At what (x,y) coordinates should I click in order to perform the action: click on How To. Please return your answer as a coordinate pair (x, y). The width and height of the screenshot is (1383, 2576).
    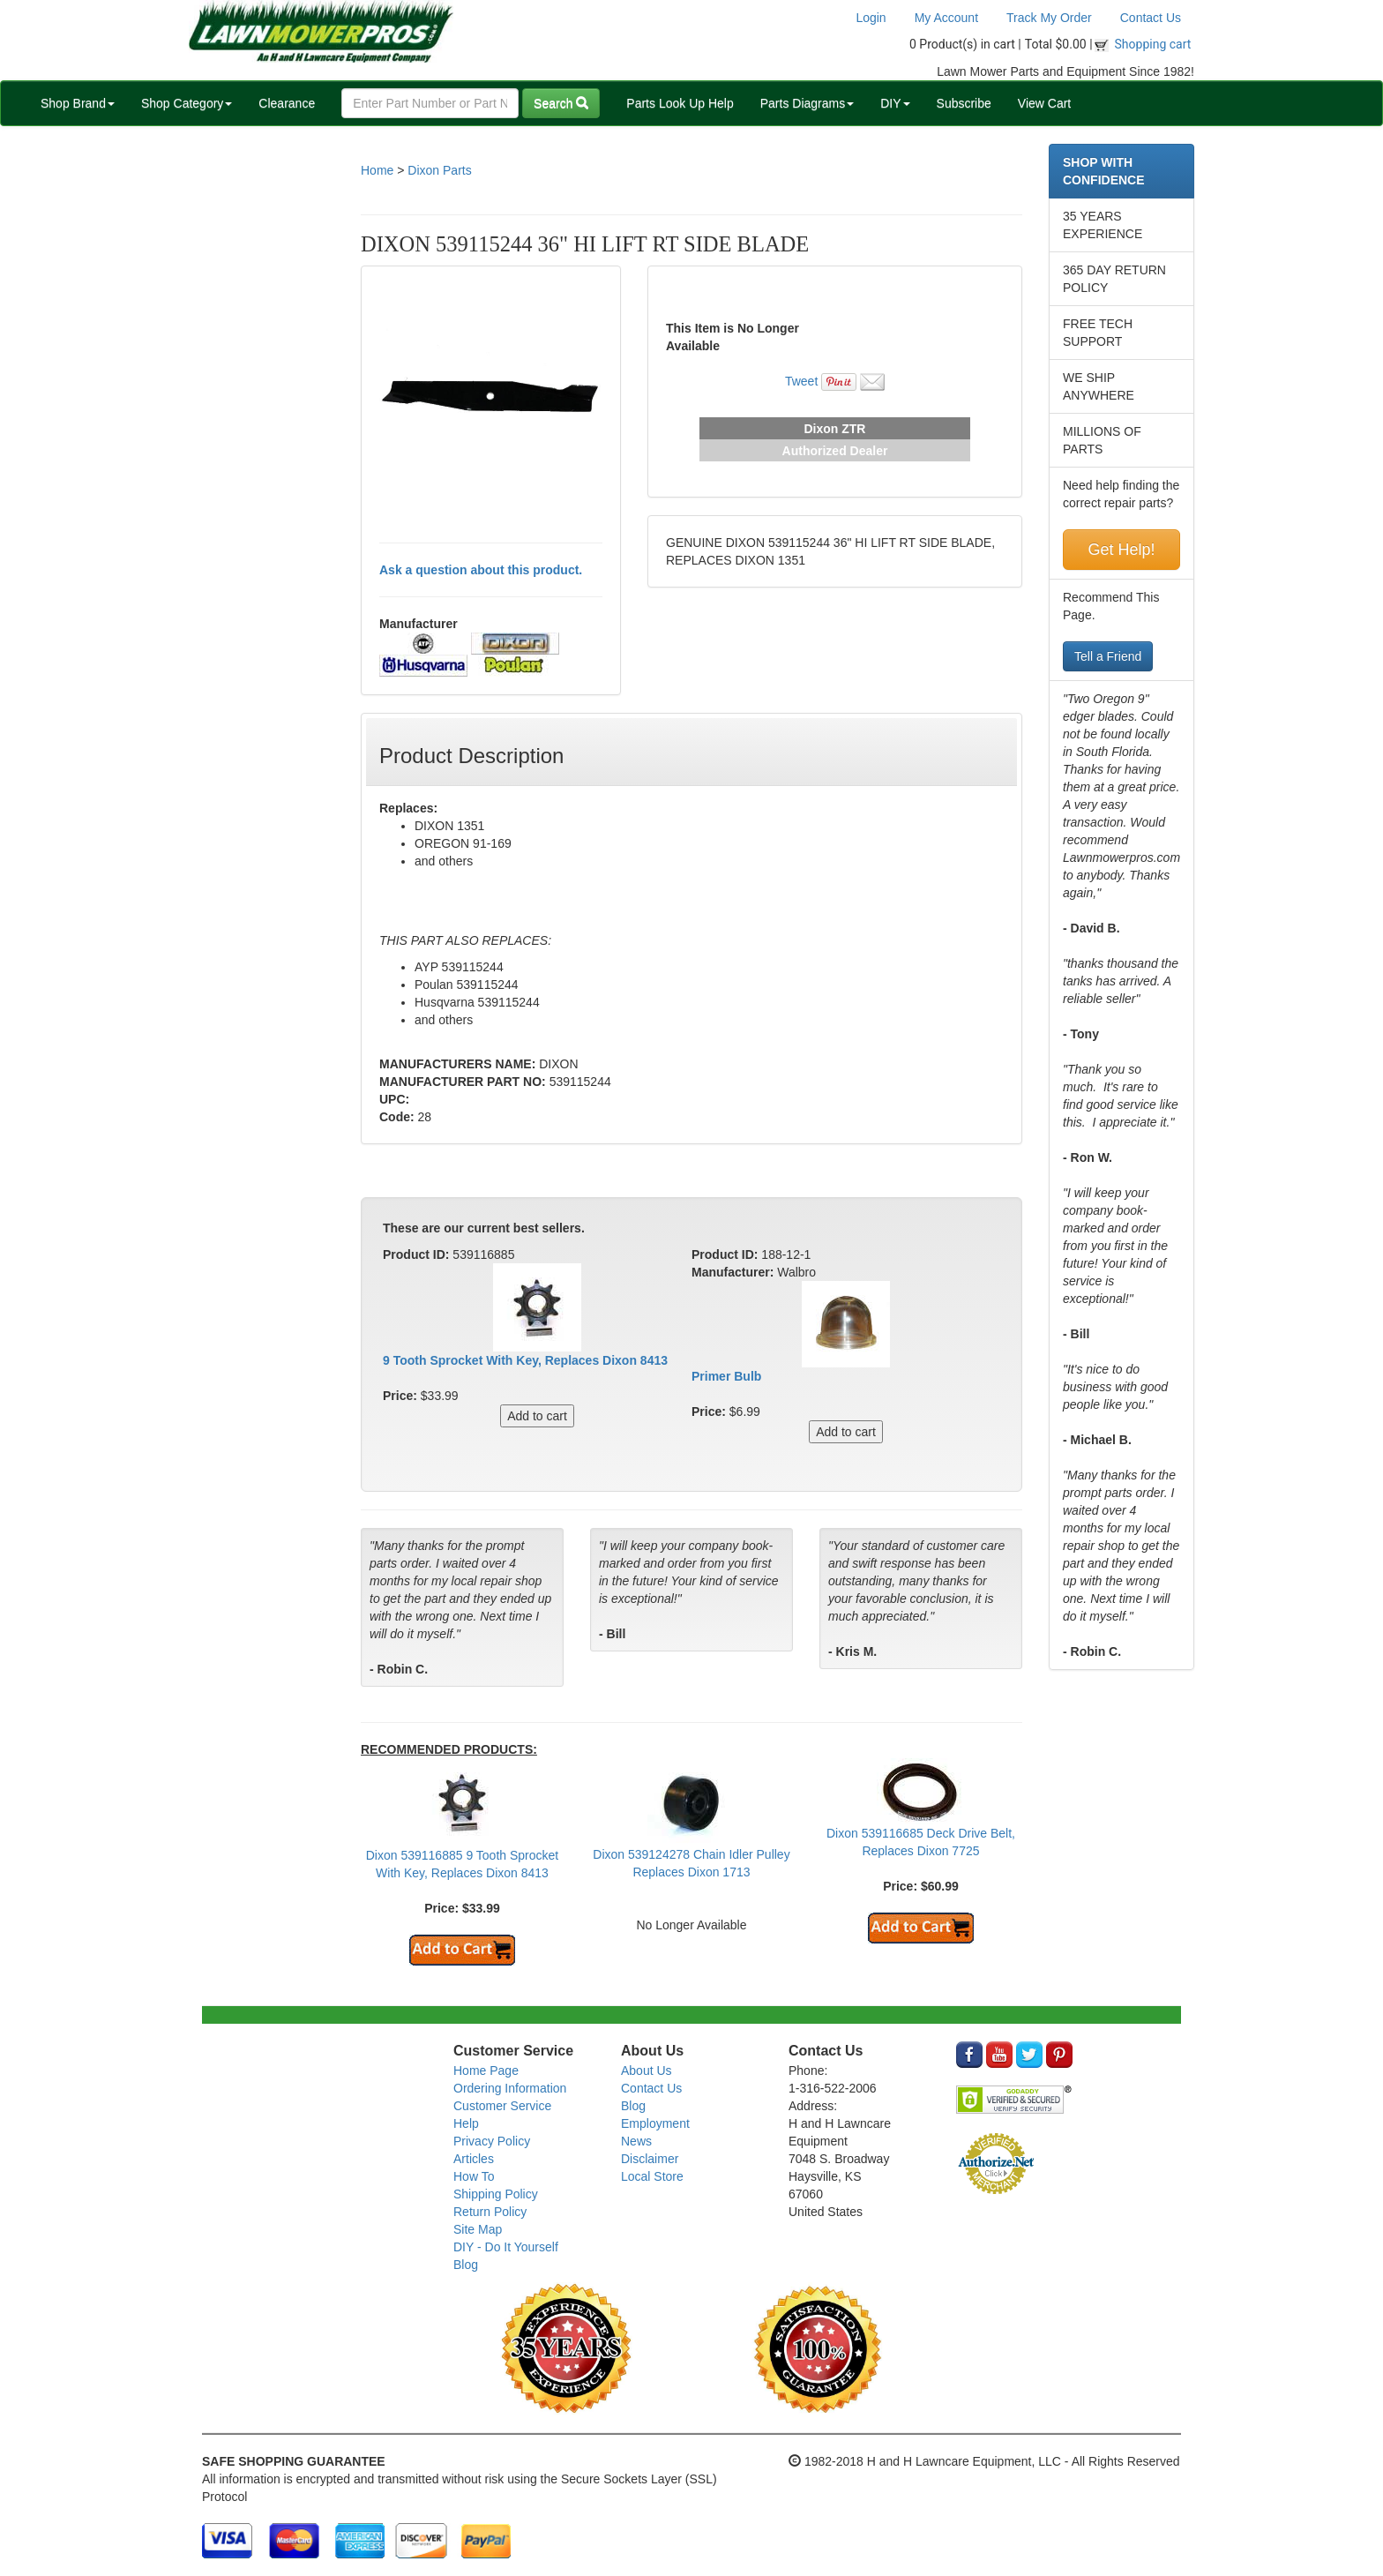
    Looking at the image, I should click on (473, 2176).